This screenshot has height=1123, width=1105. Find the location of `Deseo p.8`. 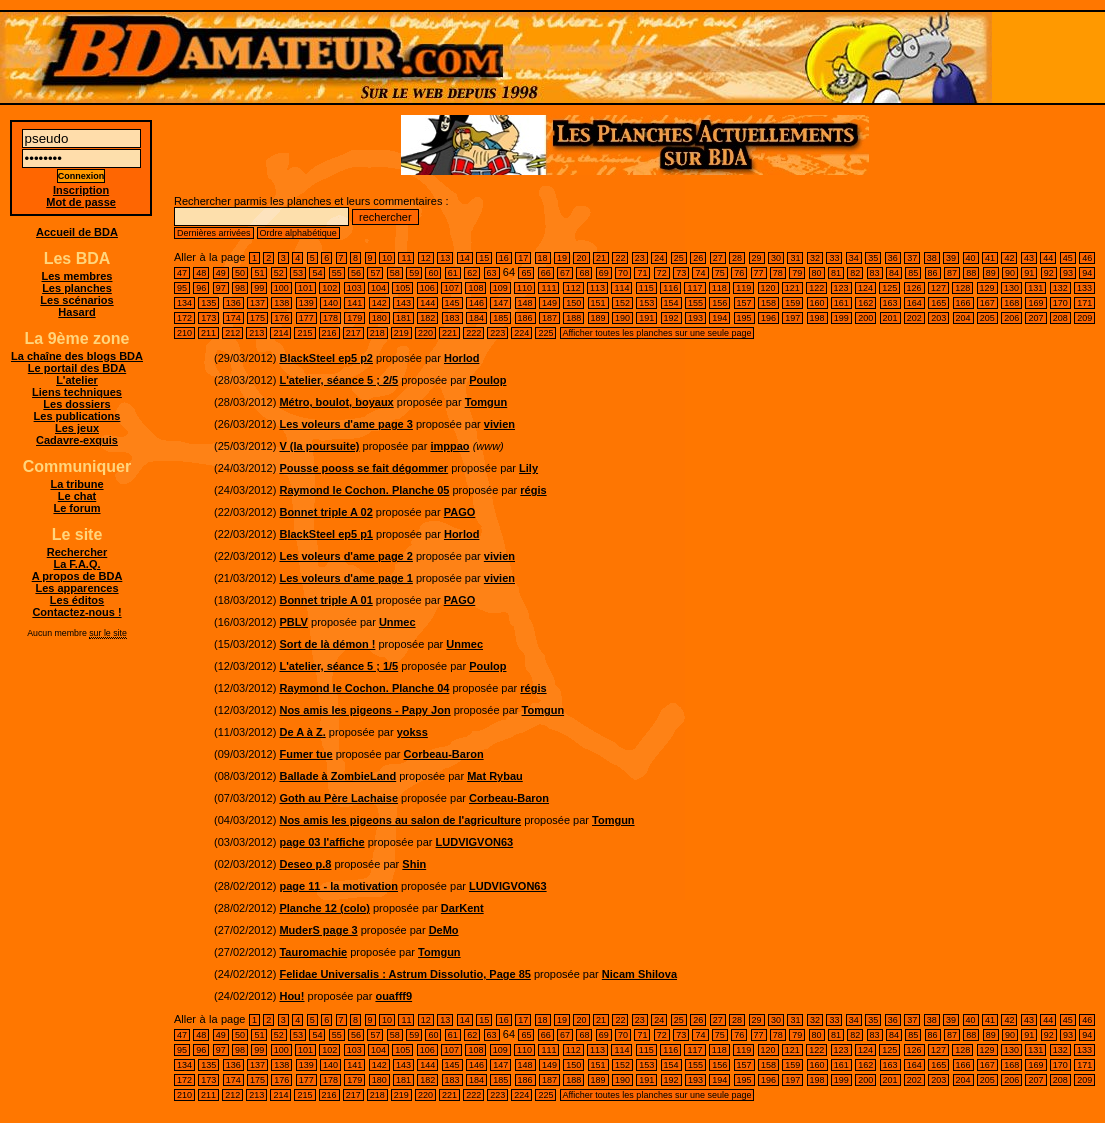

Deseo p.8 is located at coordinates (305, 864).